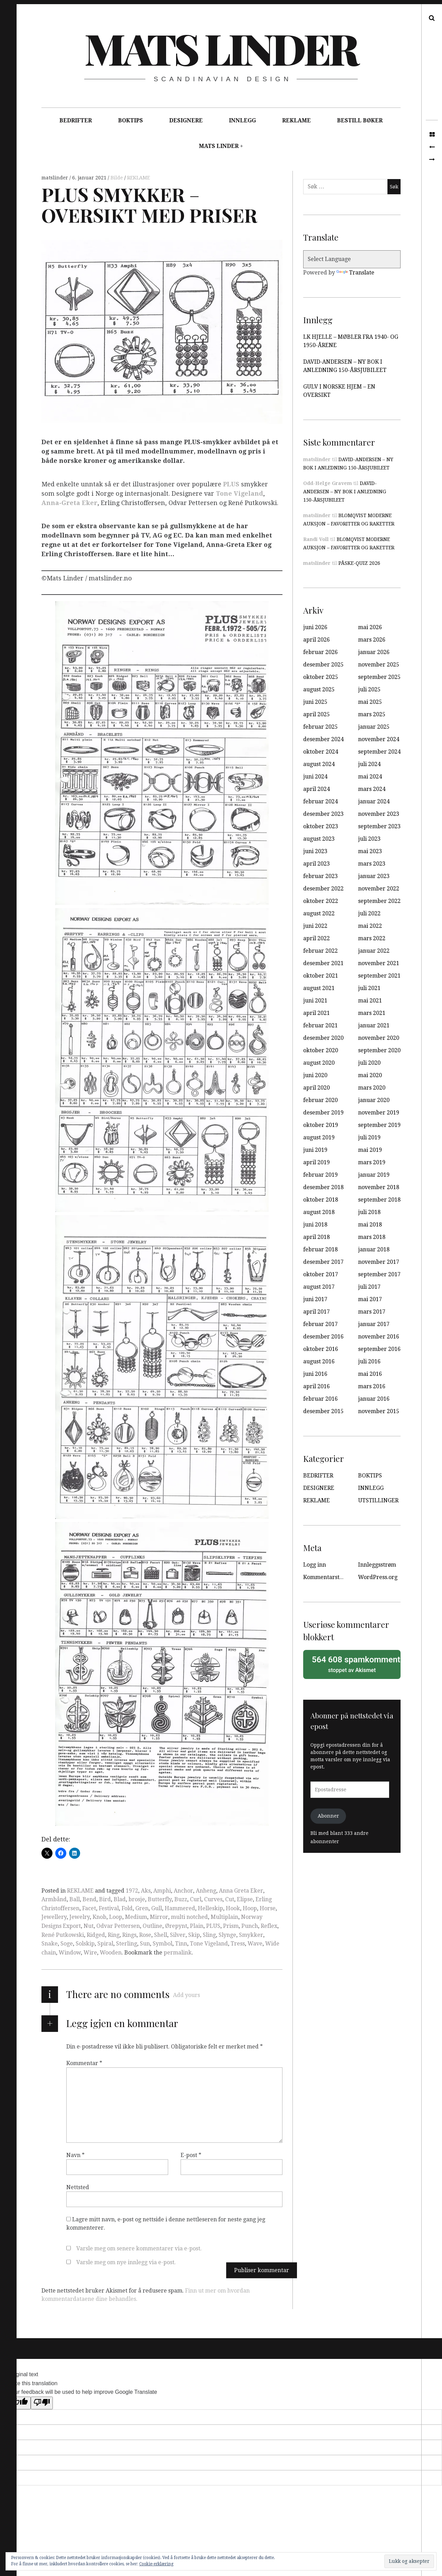 Image resolution: width=442 pixels, height=2576 pixels. Describe the element at coordinates (320, 901) in the screenshot. I see `oktober 2022` at that location.